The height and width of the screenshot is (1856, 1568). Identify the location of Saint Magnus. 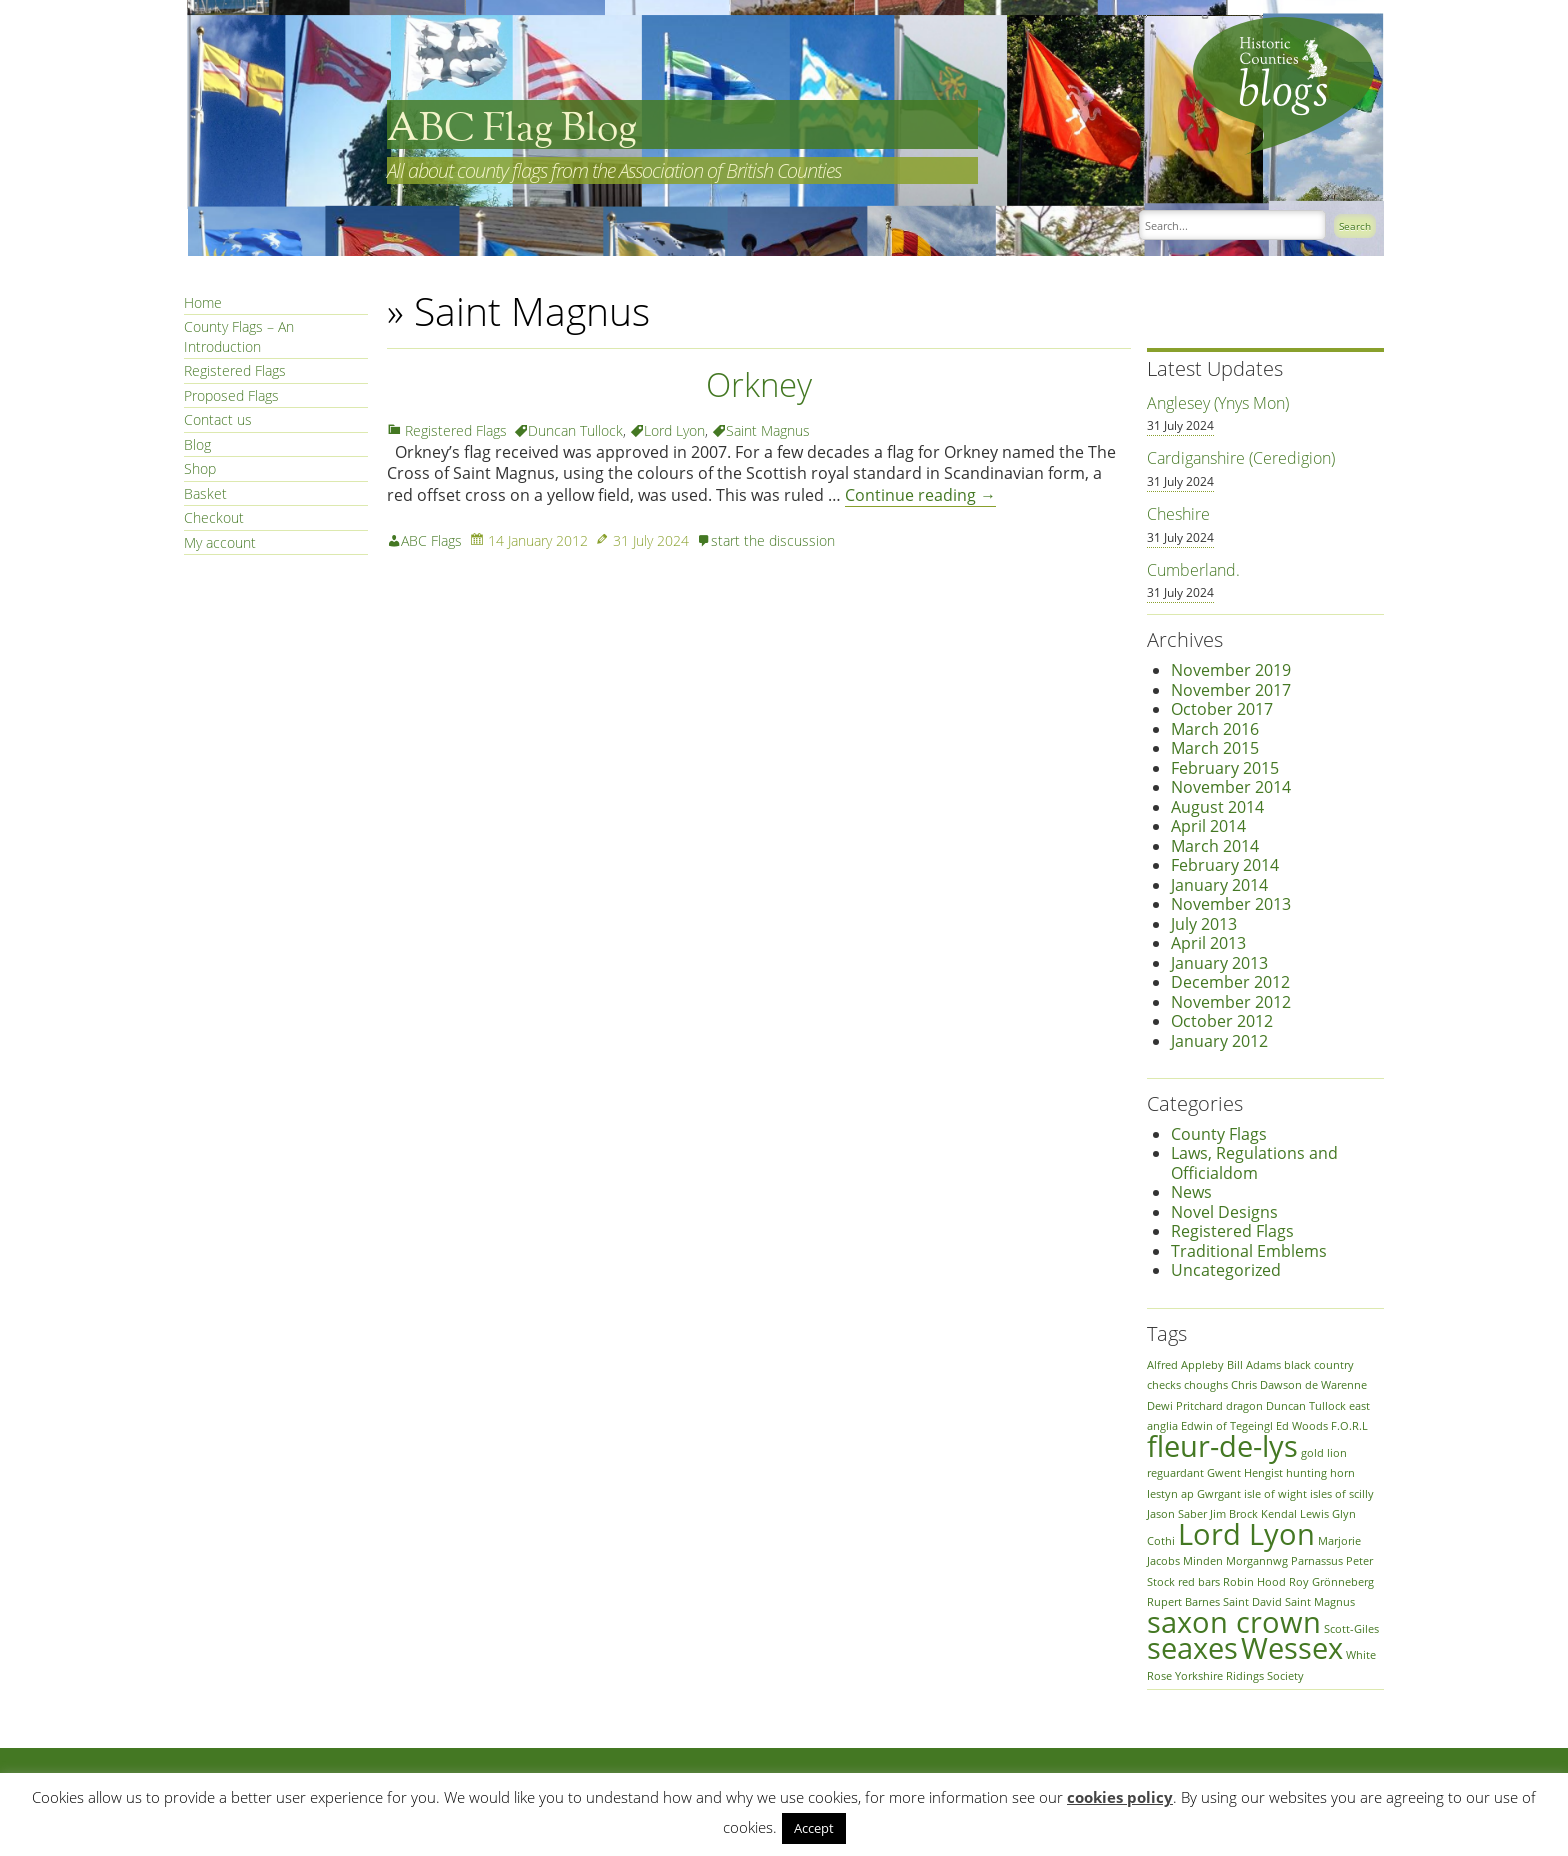
(768, 430).